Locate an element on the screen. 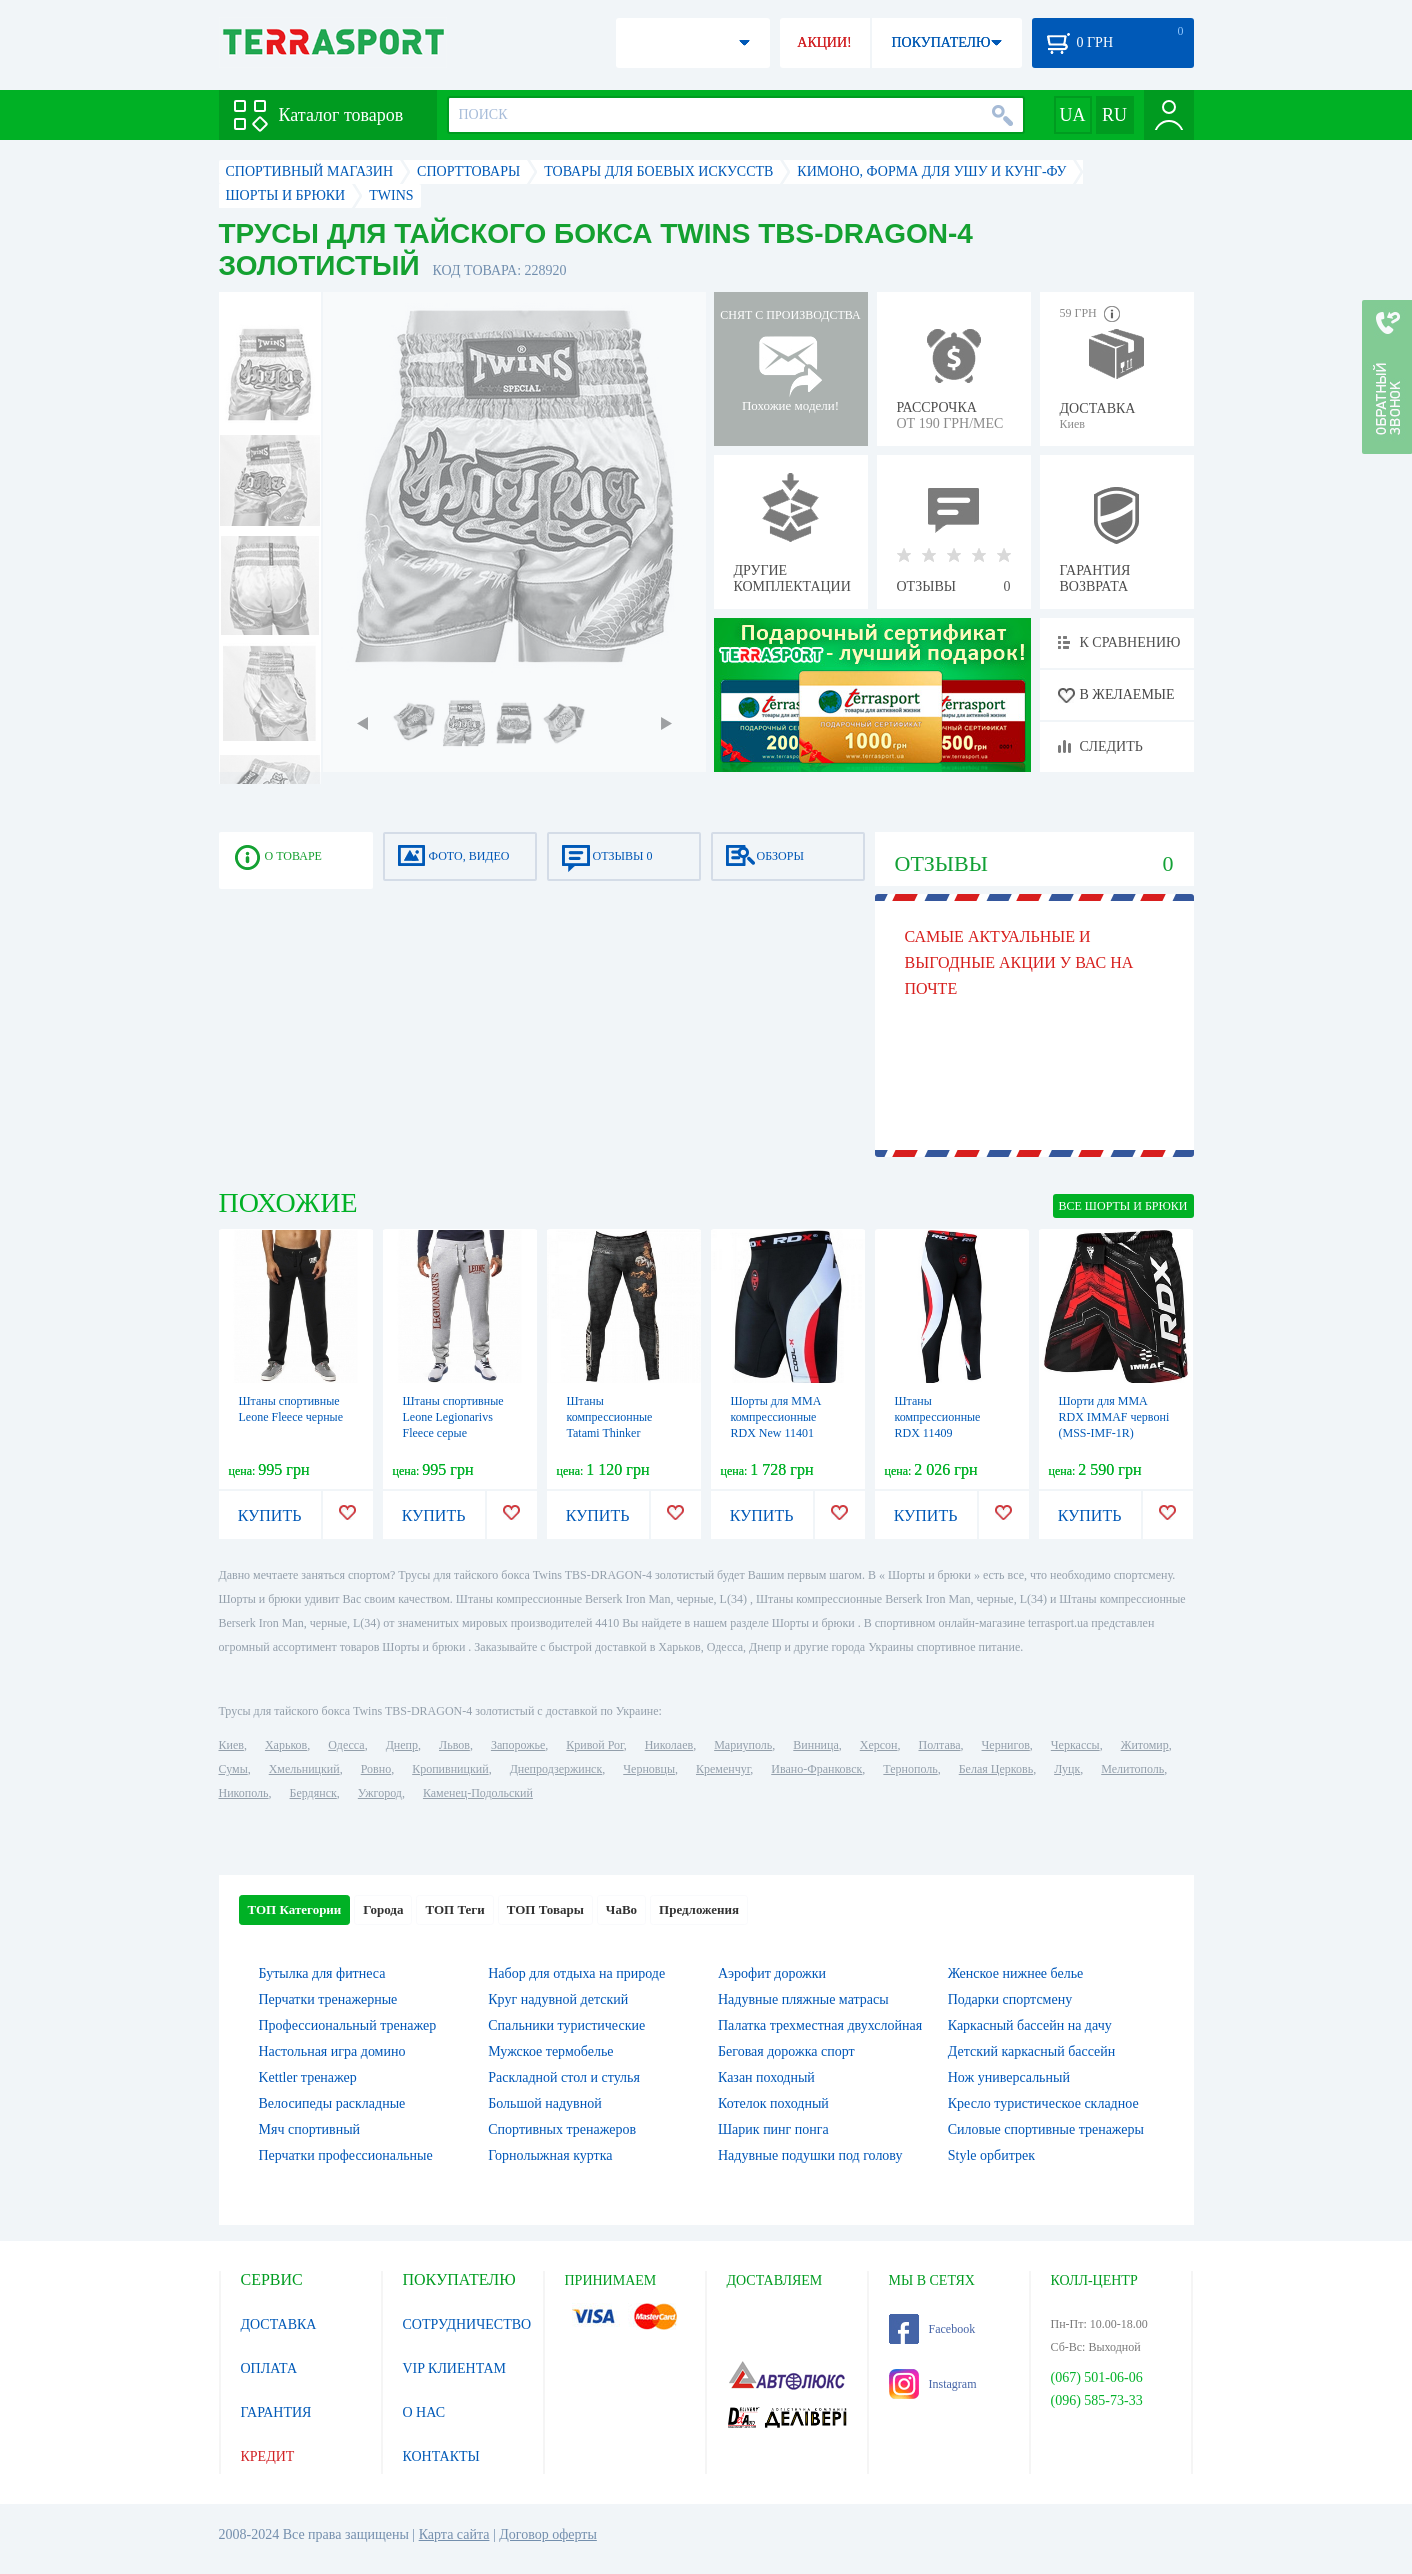 The height and width of the screenshot is (2574, 1412). Детский каркасный бассейн is located at coordinates (1032, 2051).